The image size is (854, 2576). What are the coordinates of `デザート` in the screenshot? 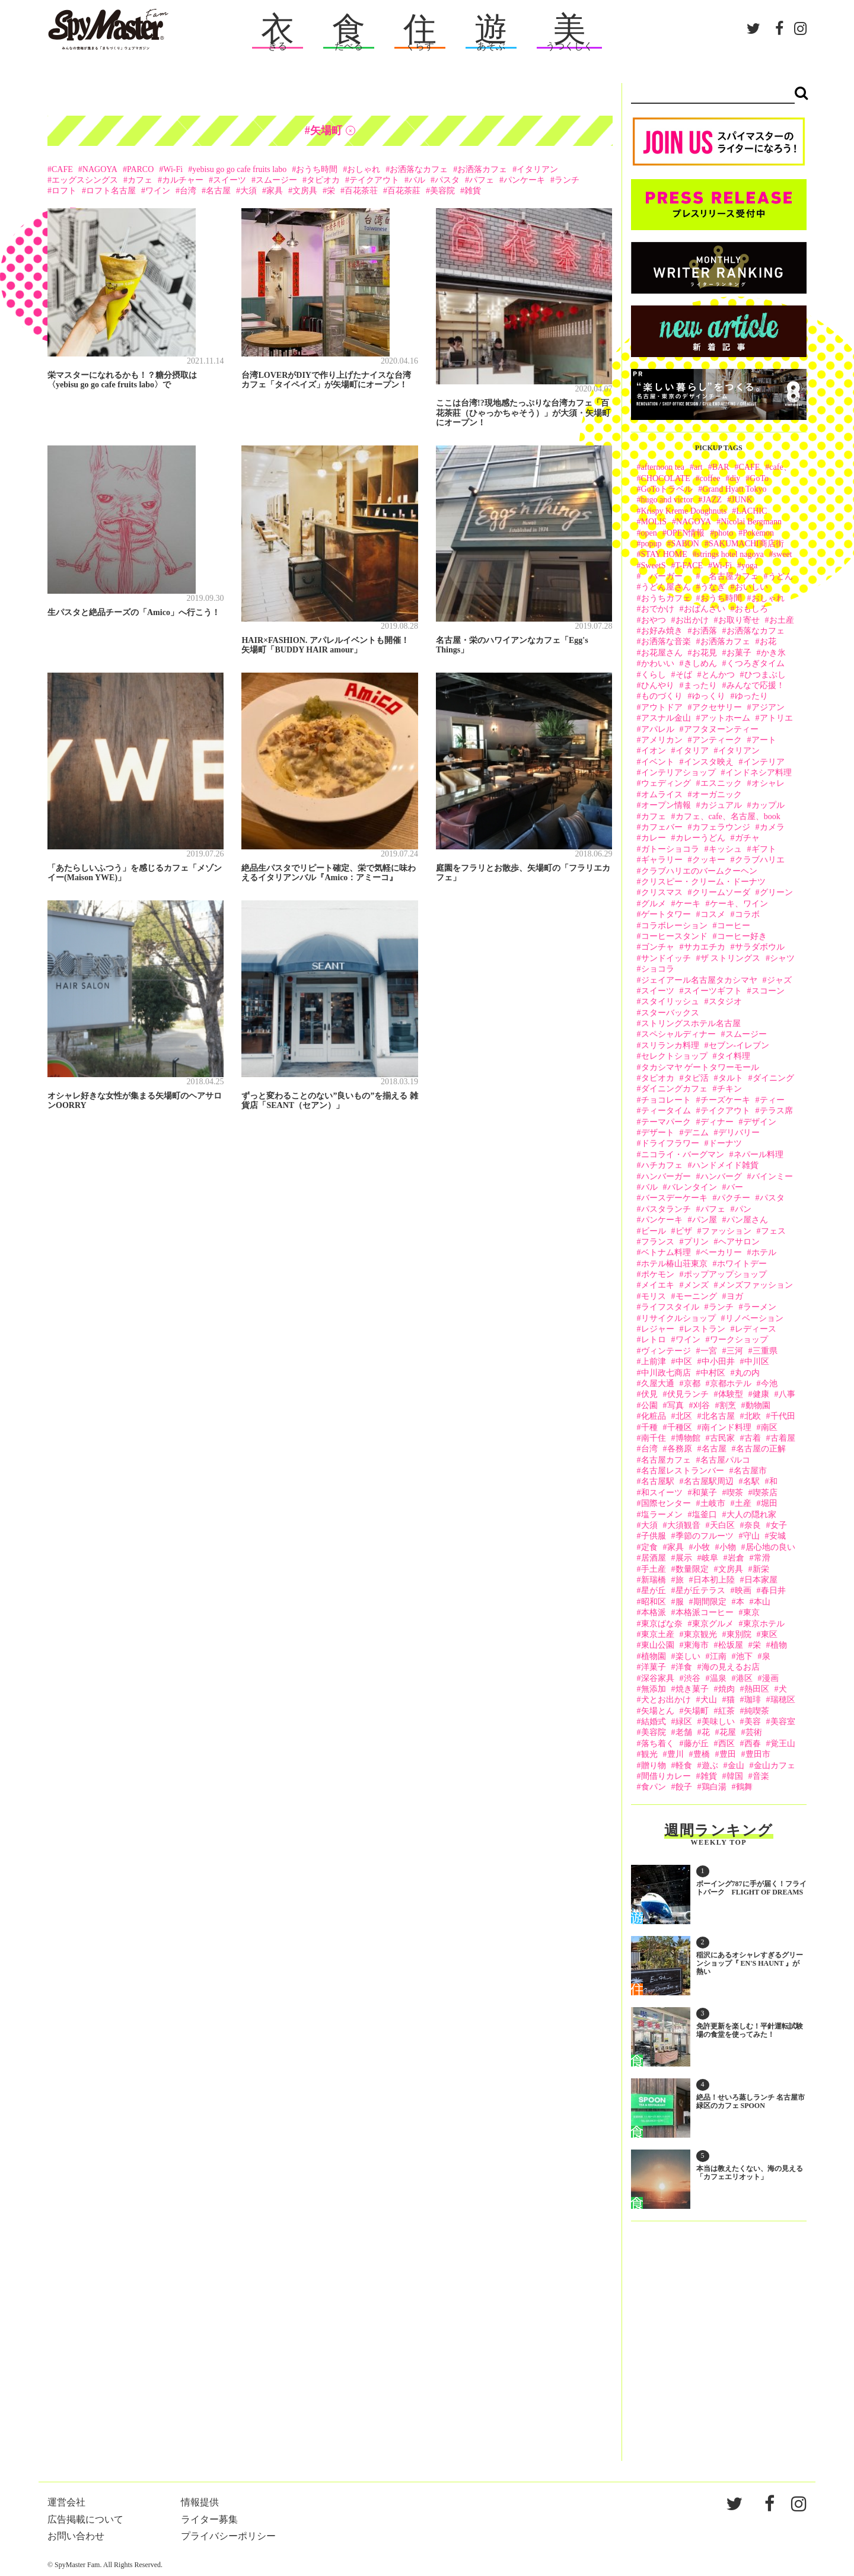 It's located at (657, 1132).